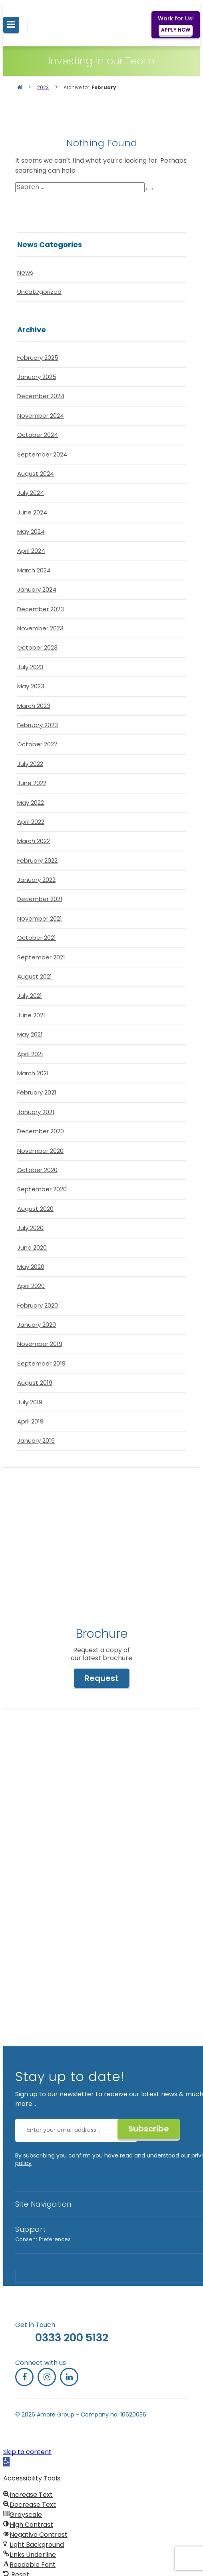 This screenshot has height=2576, width=203. What do you see at coordinates (175, 29) in the screenshot?
I see `APPLY NOW` at bounding box center [175, 29].